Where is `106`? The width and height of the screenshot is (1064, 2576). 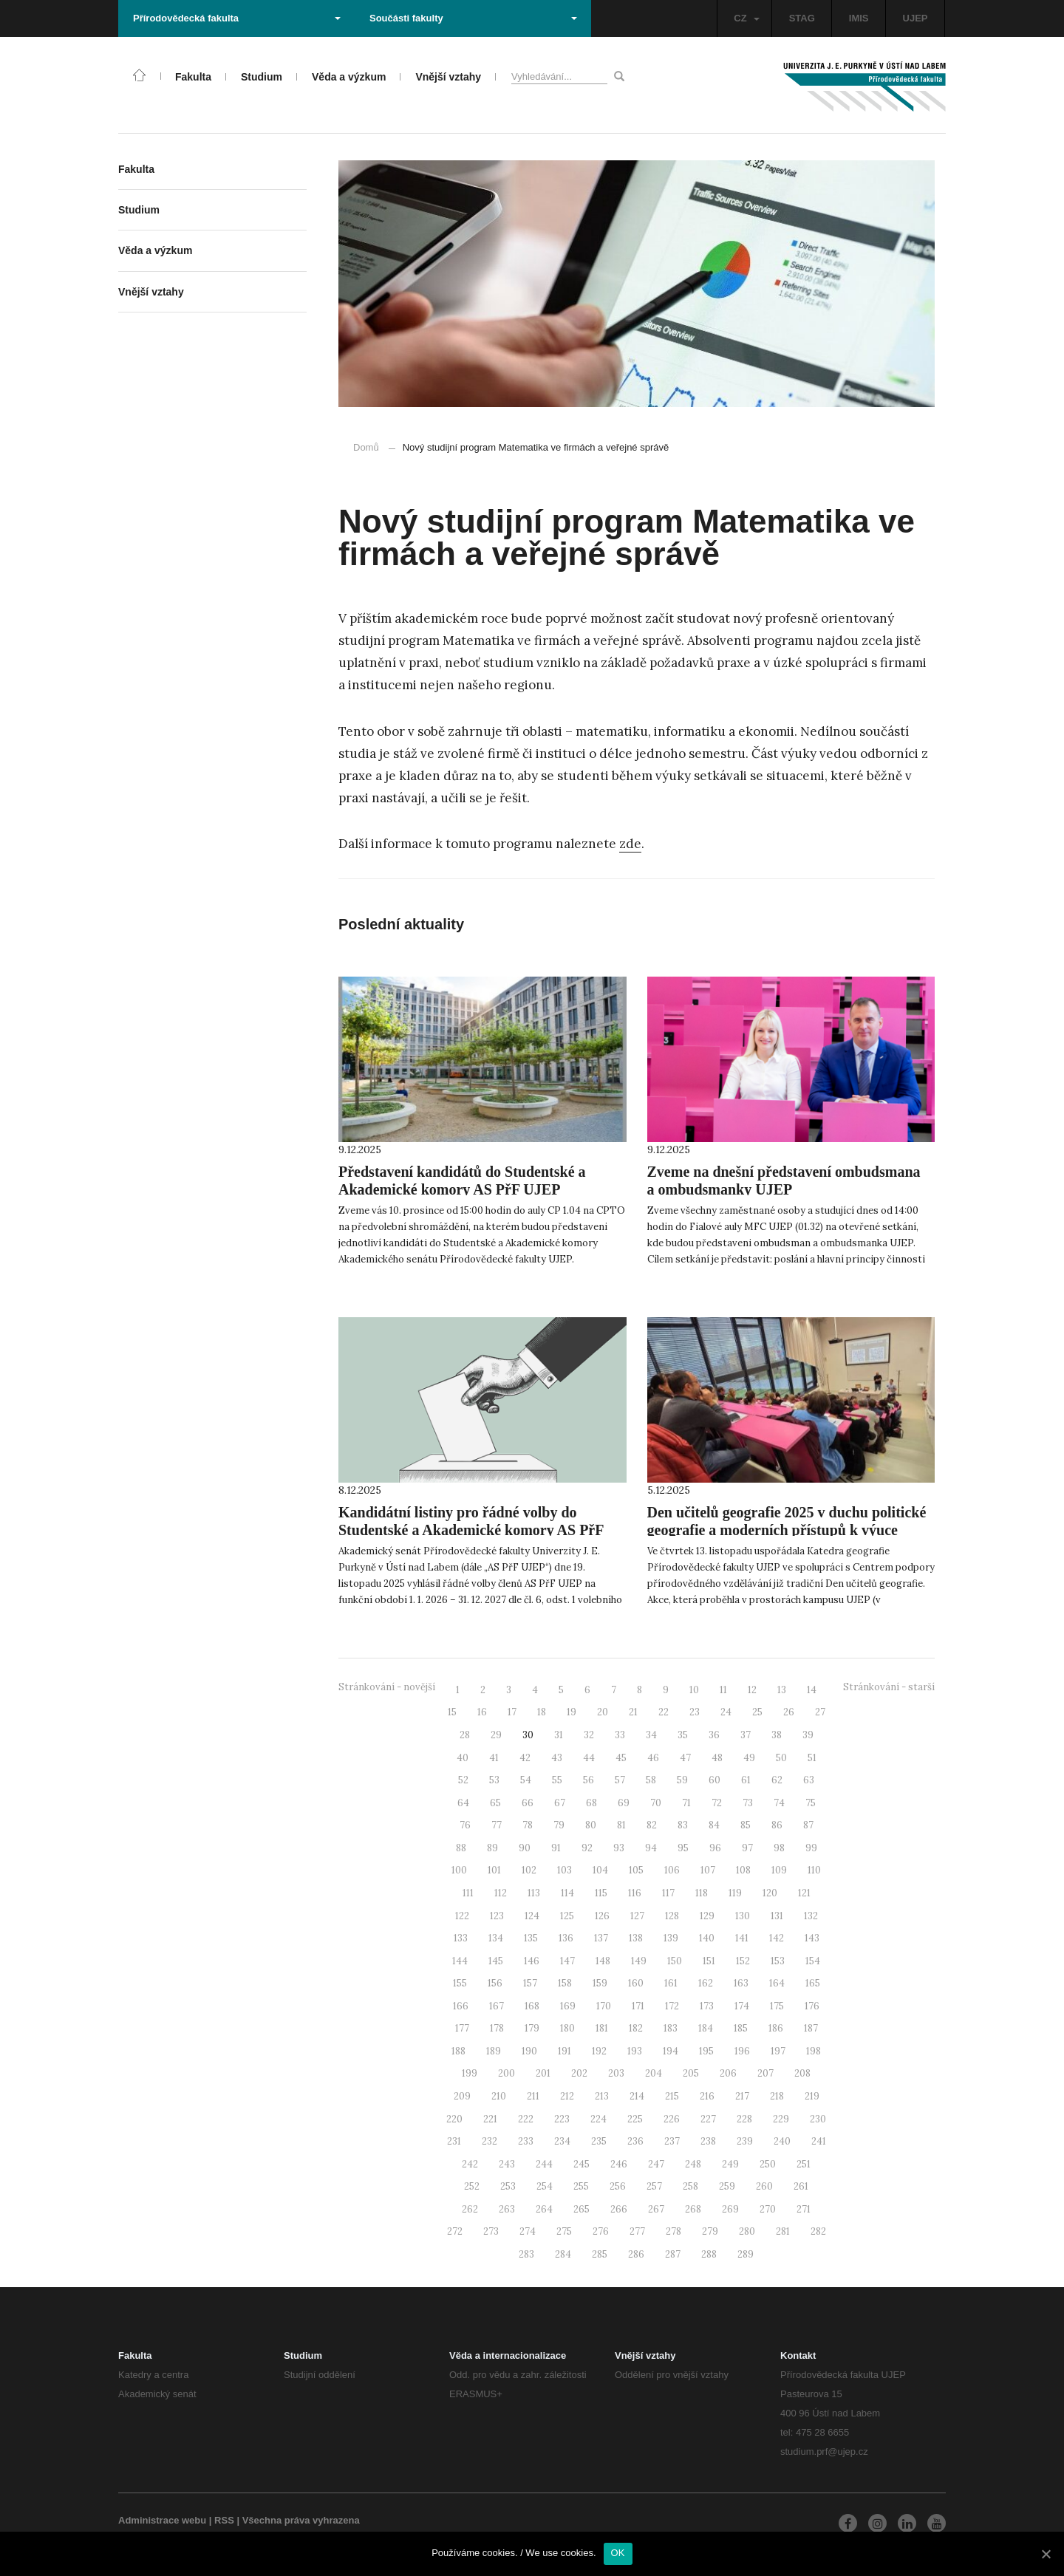
106 is located at coordinates (672, 1870).